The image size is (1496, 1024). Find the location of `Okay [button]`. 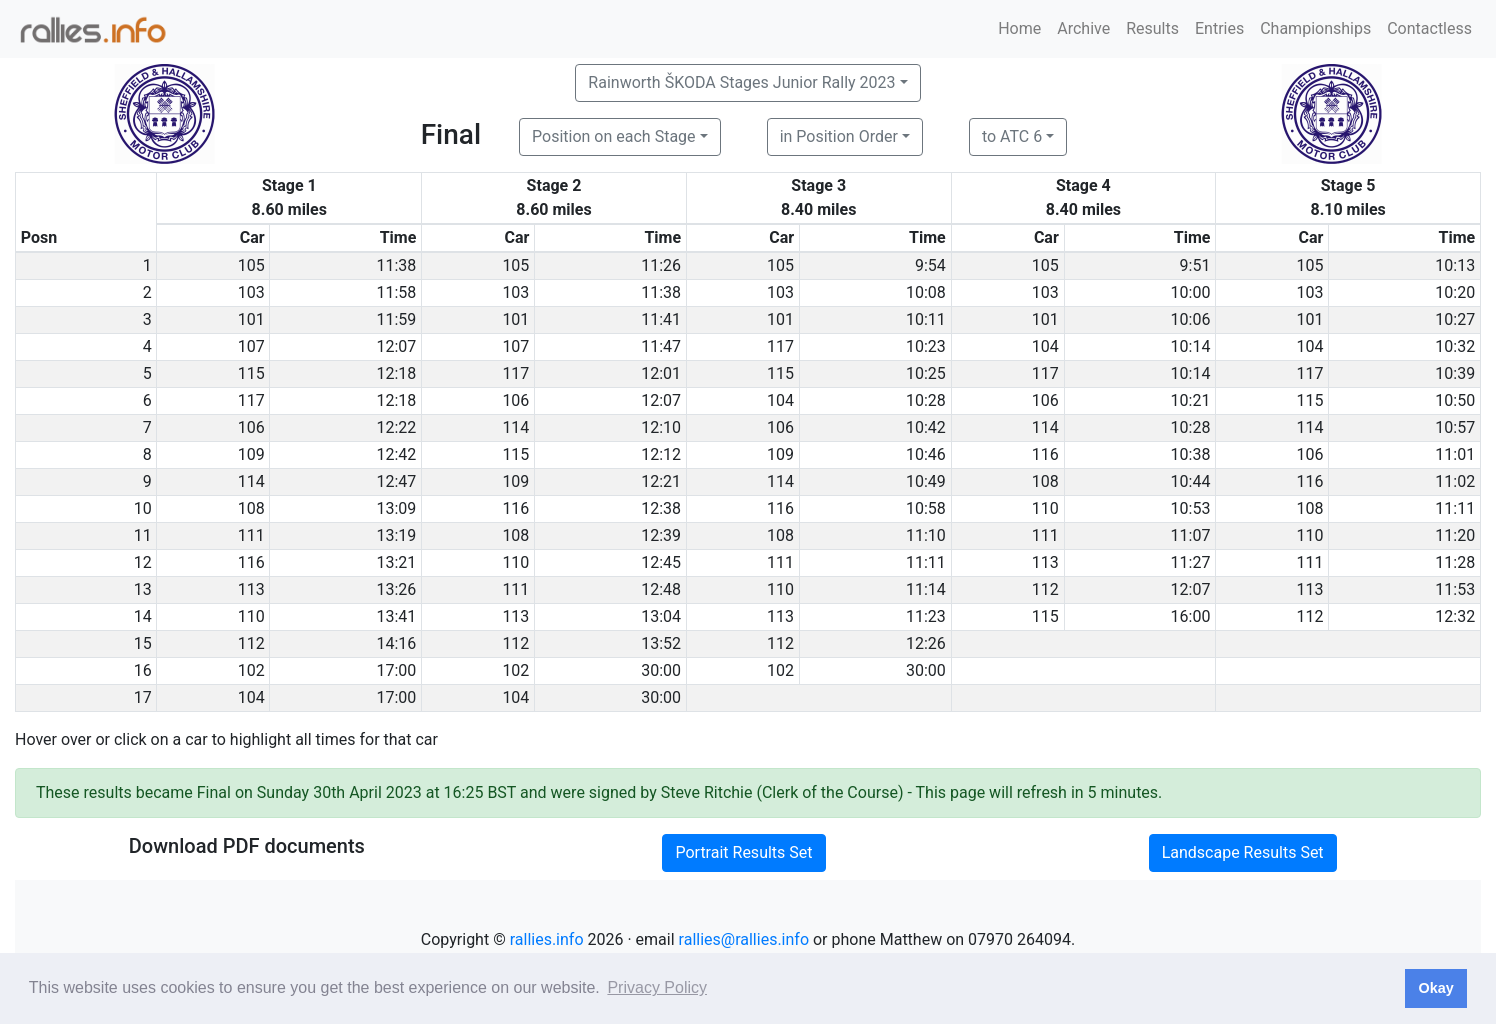

Okay [button] is located at coordinates (1435, 988).